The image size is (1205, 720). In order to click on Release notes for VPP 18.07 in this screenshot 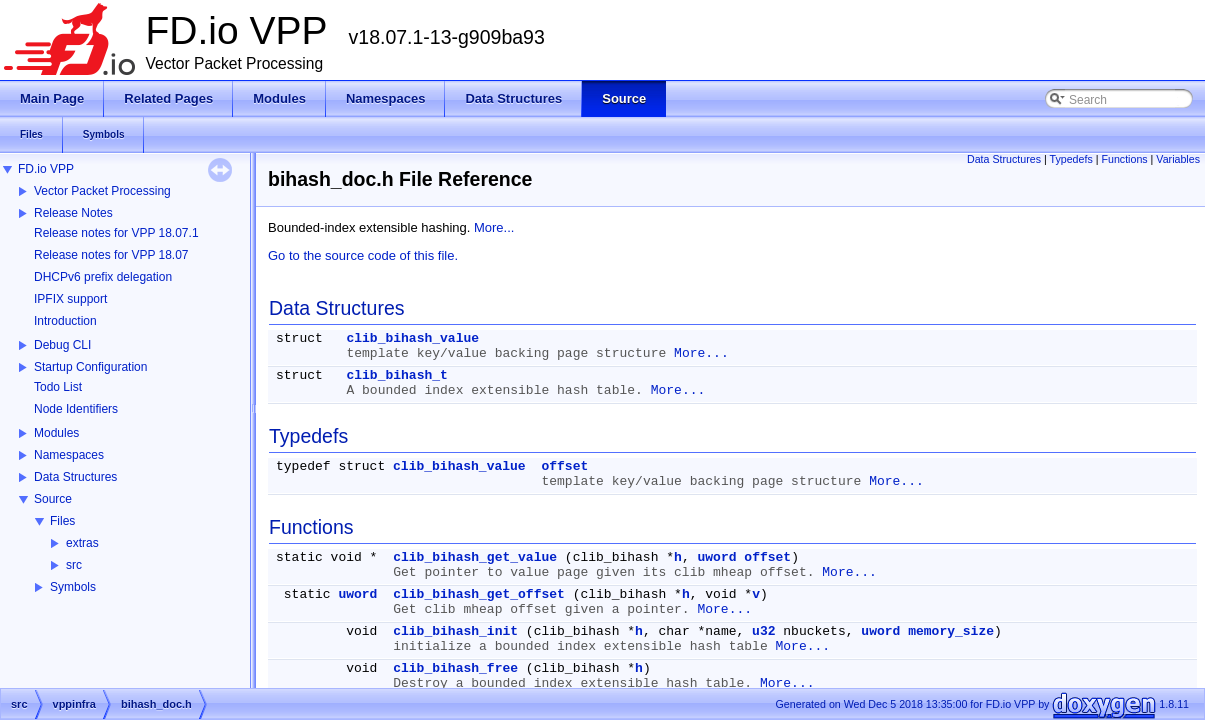, I will do `click(111, 255)`.